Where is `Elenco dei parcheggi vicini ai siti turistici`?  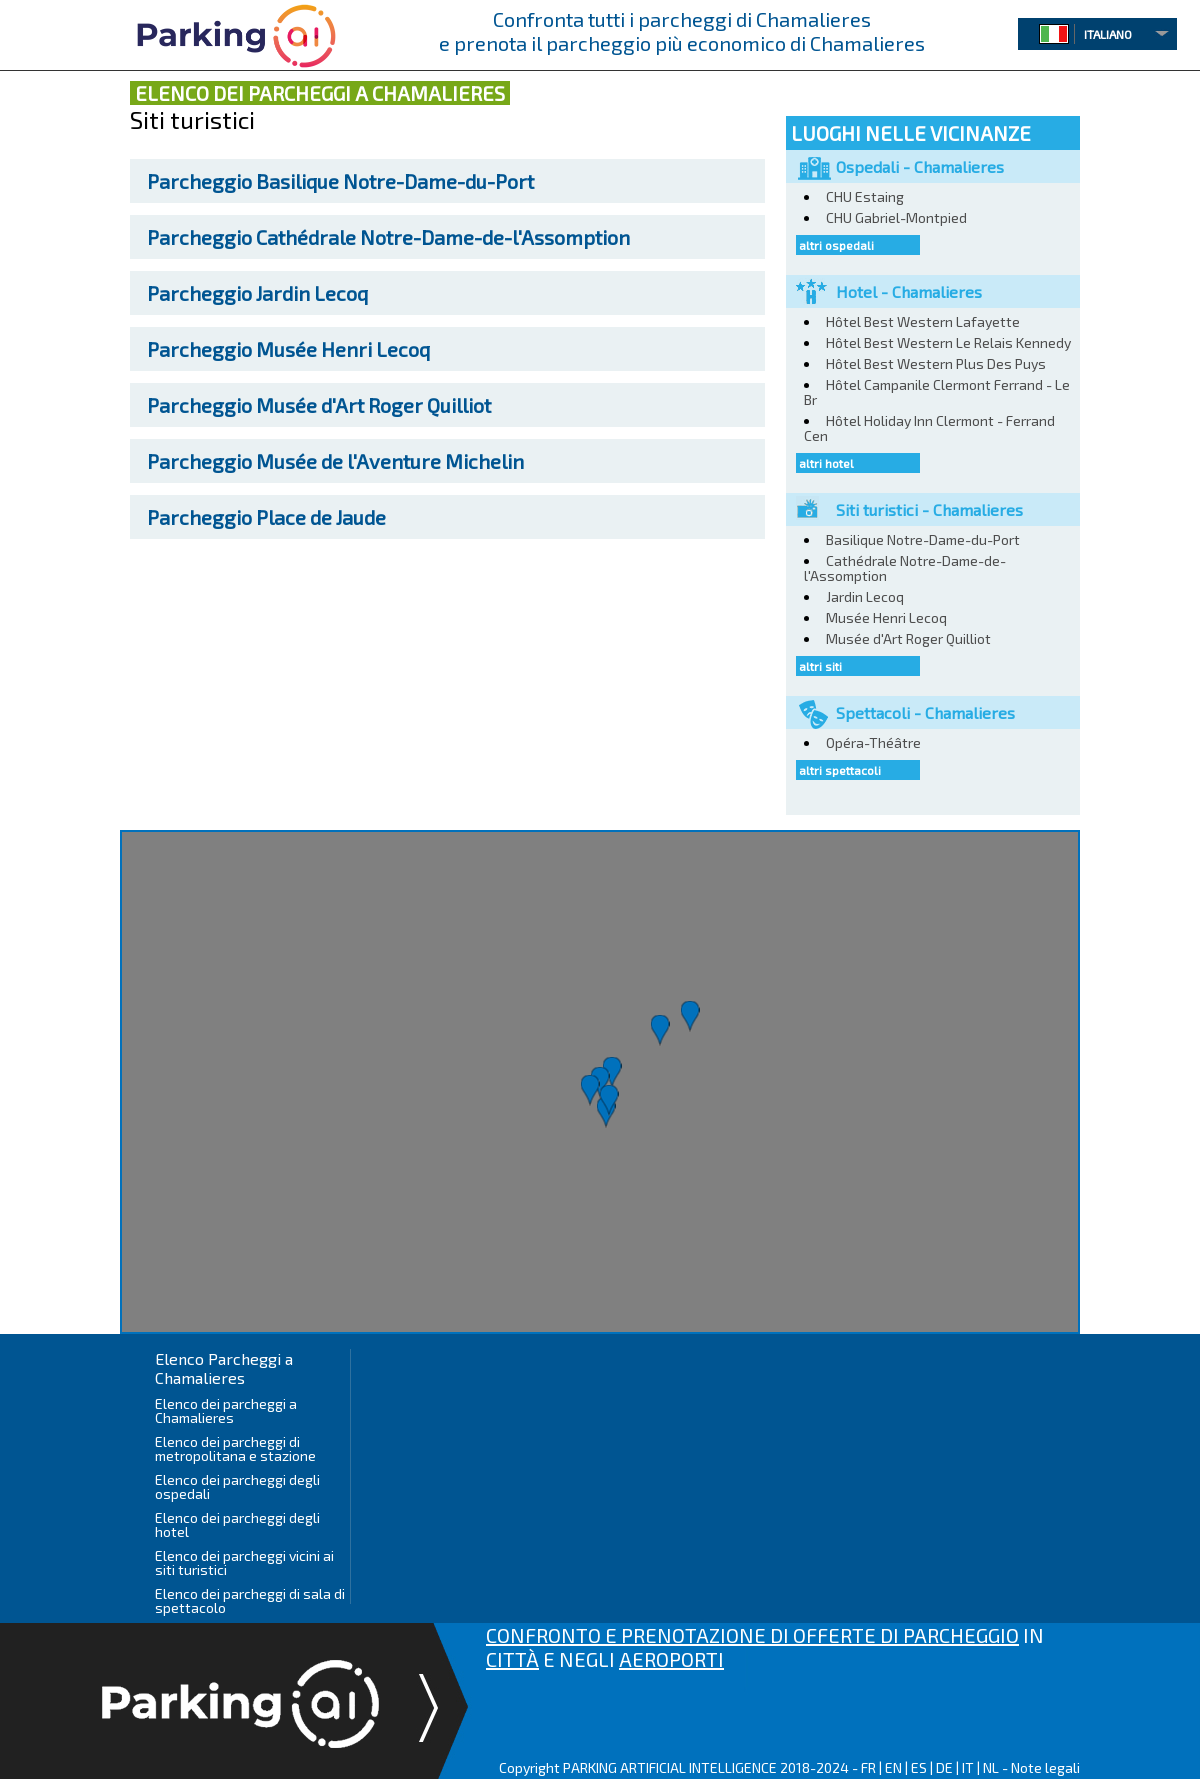 Elenco dei parcheggi vicini ai siti turistici is located at coordinates (244, 1562).